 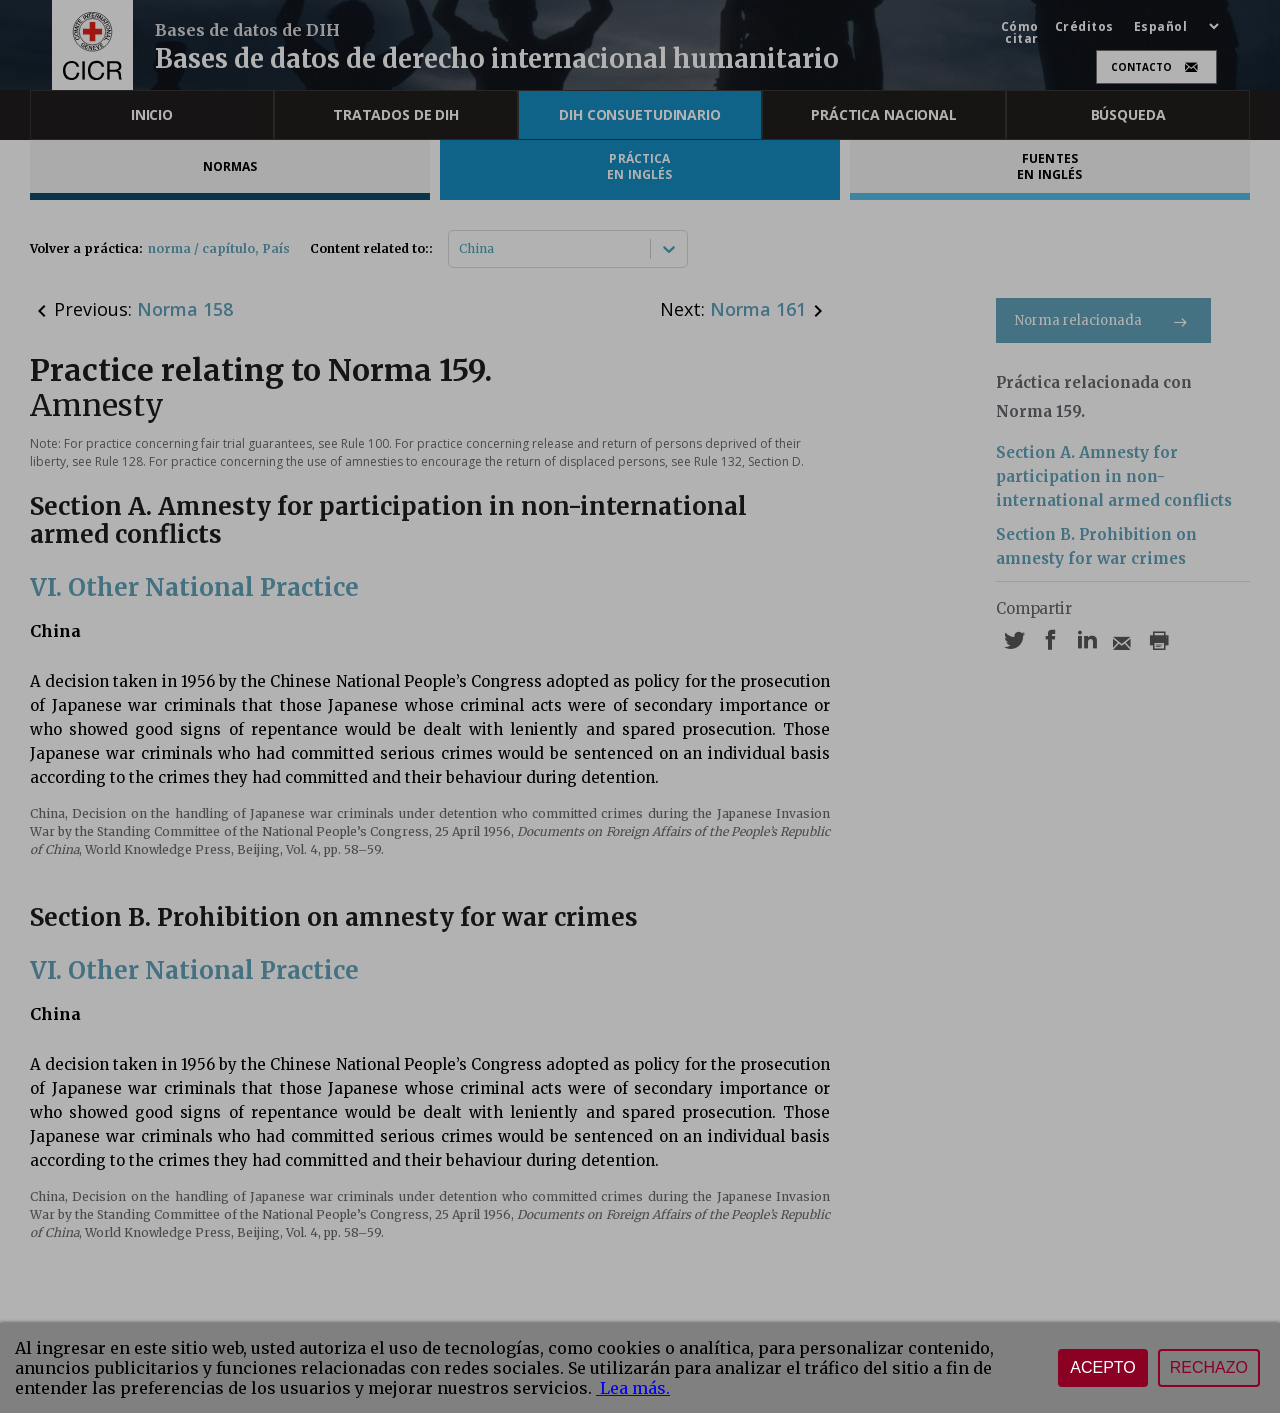 What do you see at coordinates (633, 1388) in the screenshot?
I see `Lea más.` at bounding box center [633, 1388].